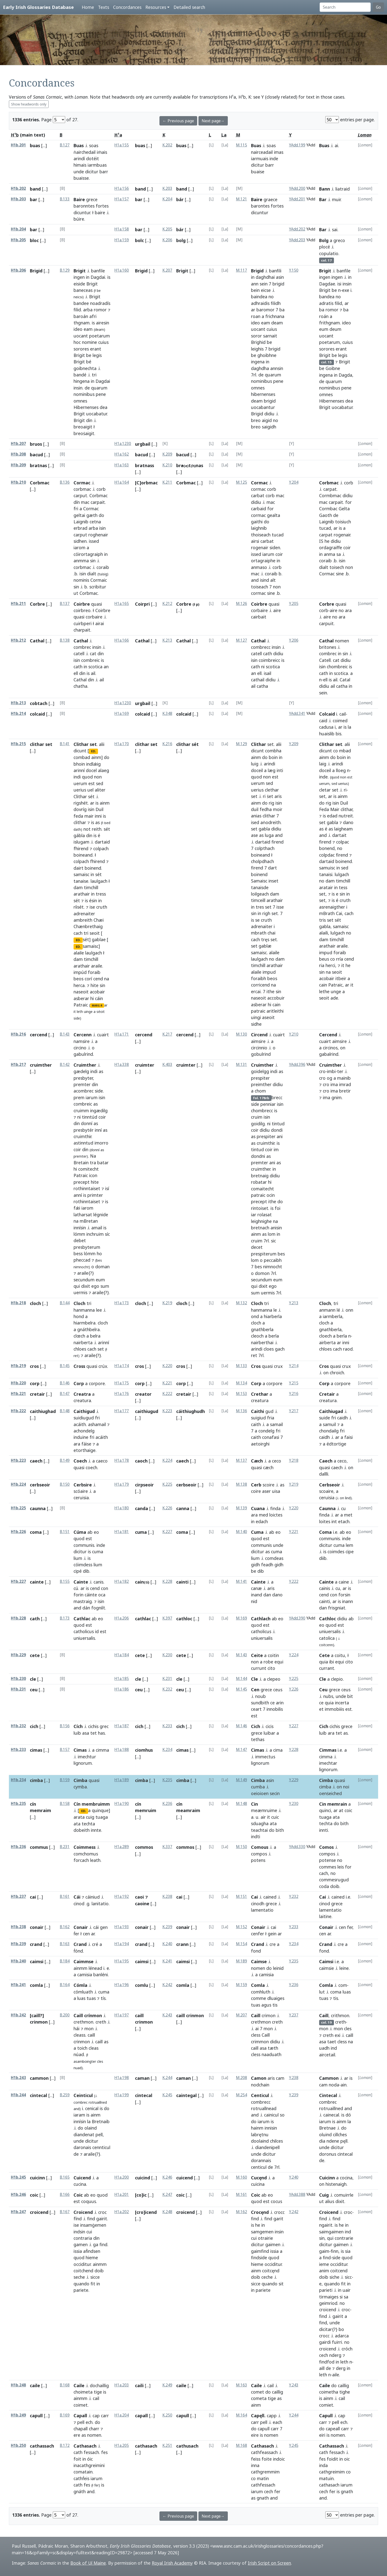  What do you see at coordinates (18, 1064) in the screenshot?
I see `H1b.217` at bounding box center [18, 1064].